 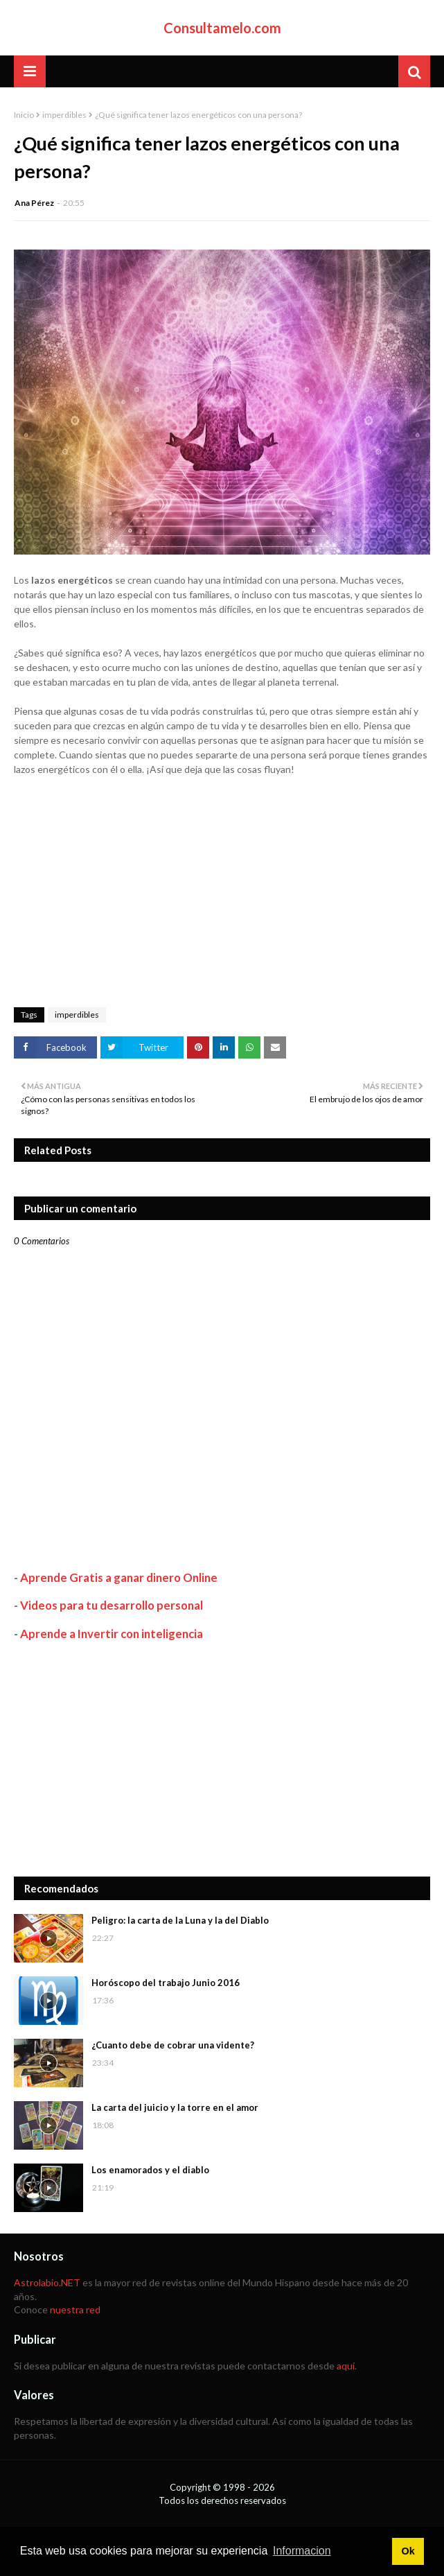 I want to click on Aprende a Invertir con inteligencia, so click(x=111, y=1633).